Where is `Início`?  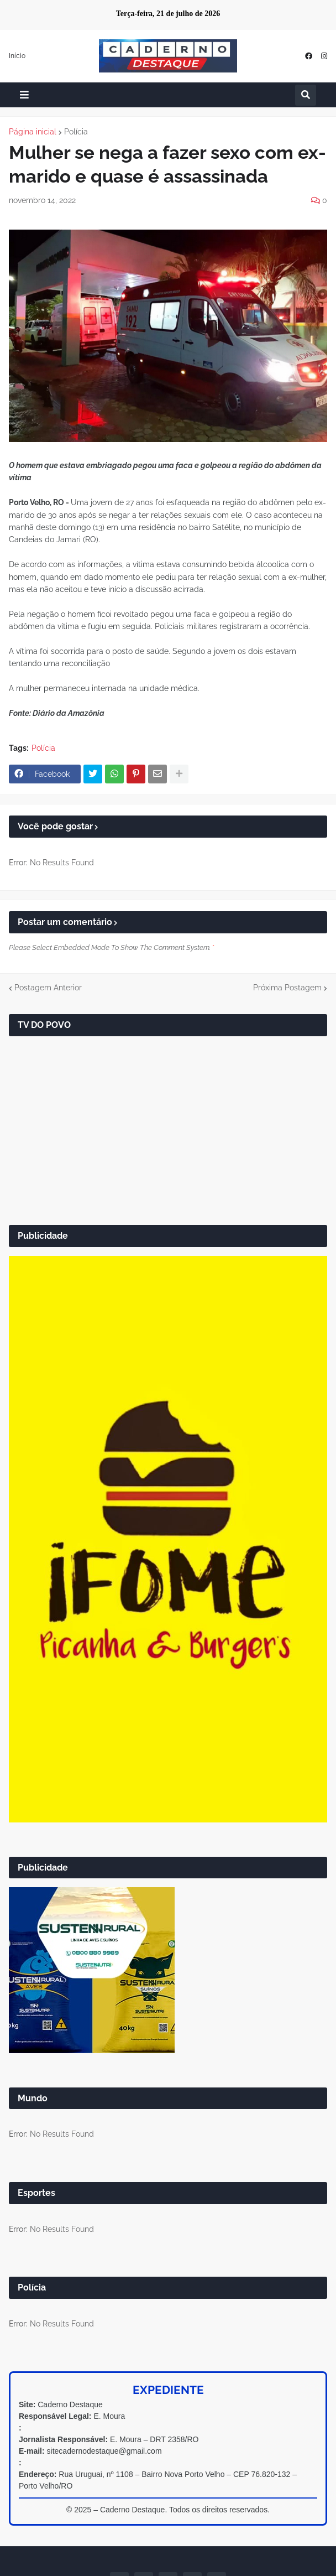
Início is located at coordinates (17, 56).